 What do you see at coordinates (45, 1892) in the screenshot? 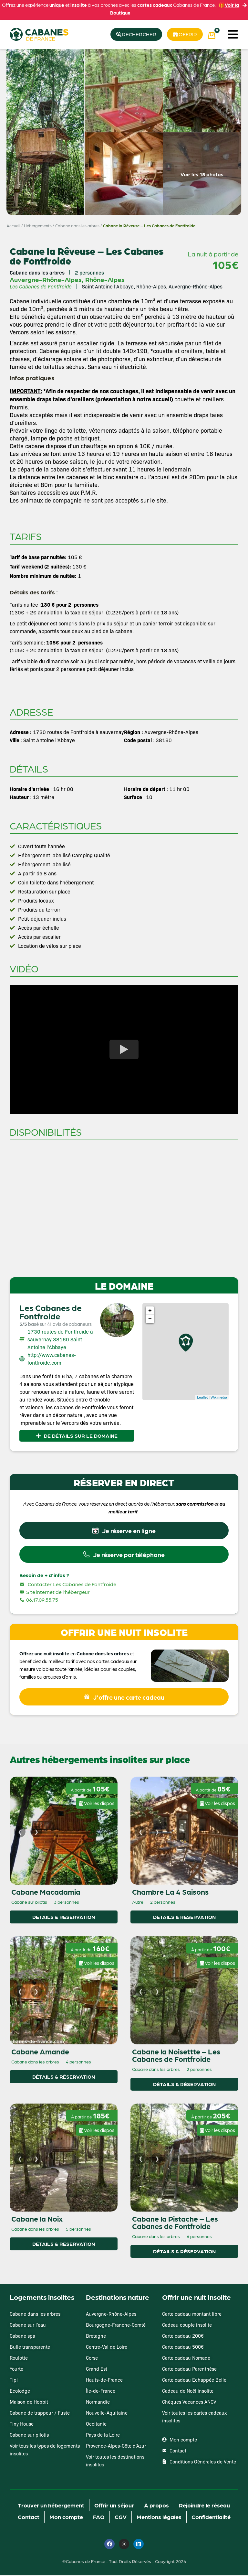
I see `Cabane Macadamia` at bounding box center [45, 1892].